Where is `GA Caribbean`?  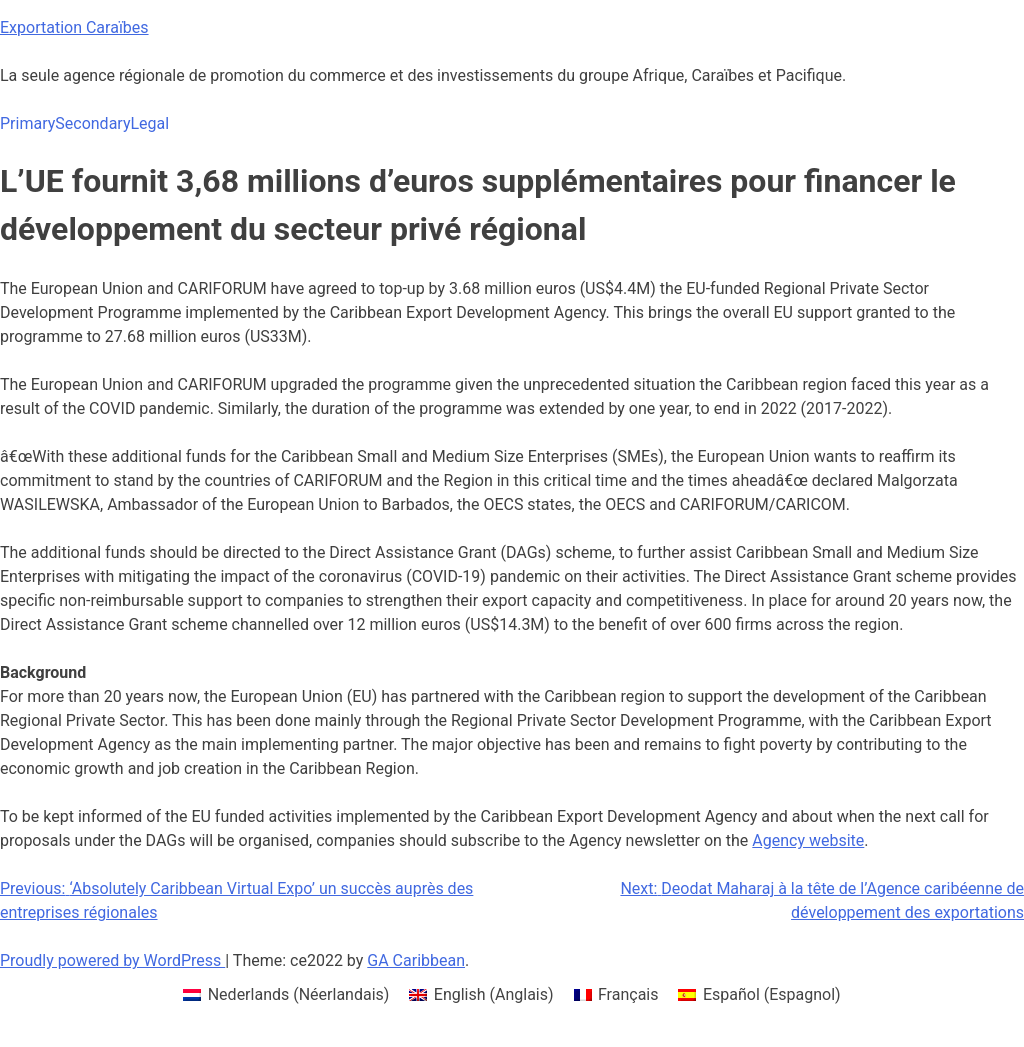
GA Caribbean is located at coordinates (416, 960).